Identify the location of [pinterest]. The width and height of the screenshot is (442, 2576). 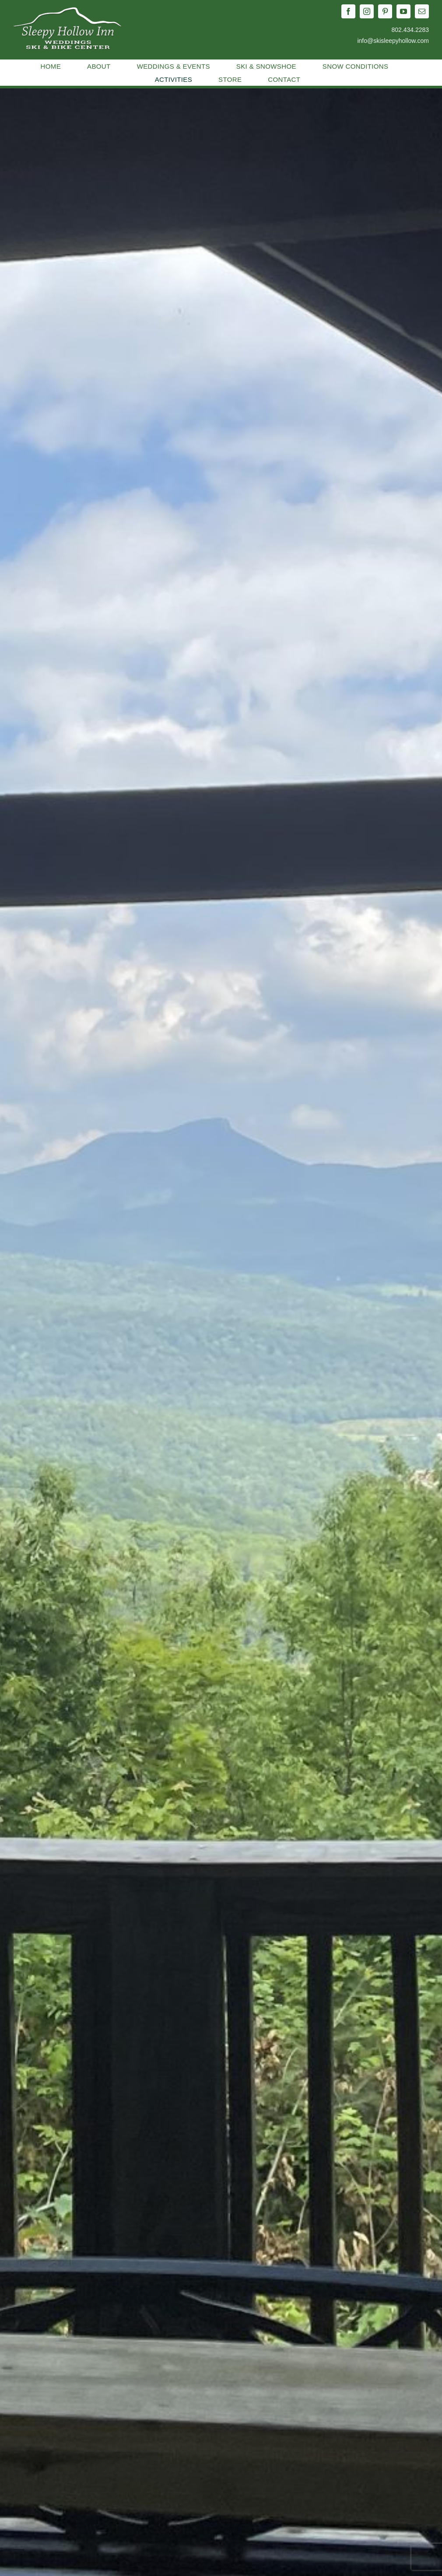
(385, 11).